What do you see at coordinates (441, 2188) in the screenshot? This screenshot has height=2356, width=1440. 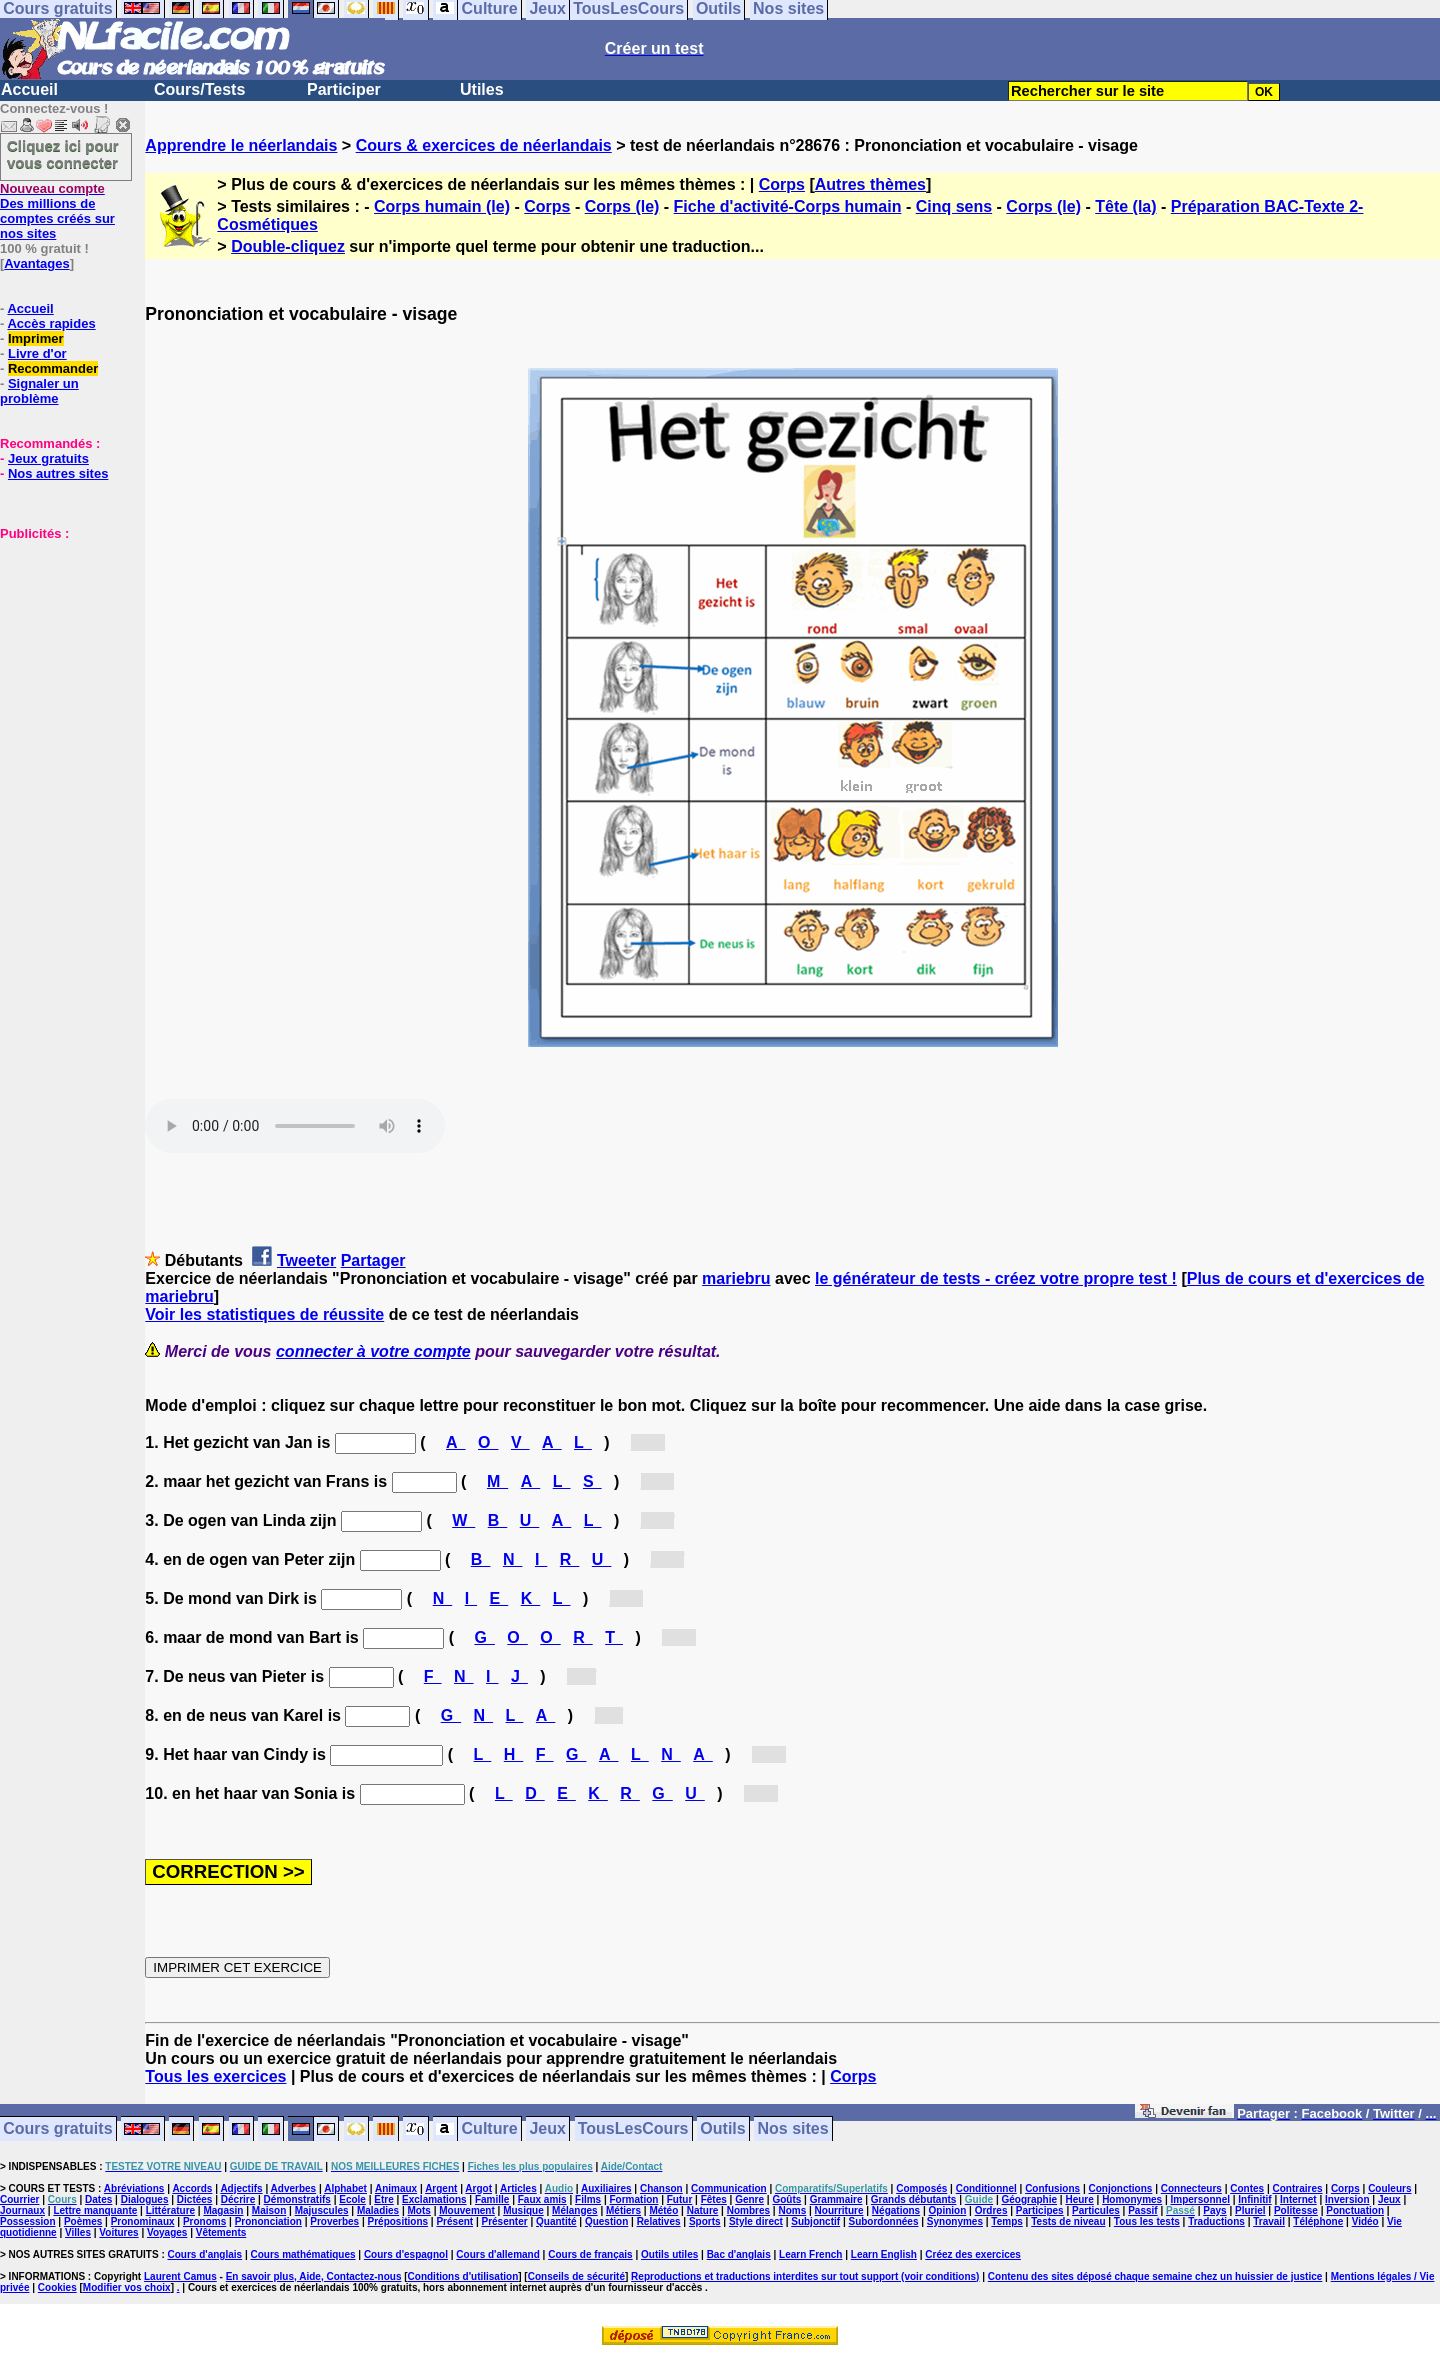 I see `Argent` at bounding box center [441, 2188].